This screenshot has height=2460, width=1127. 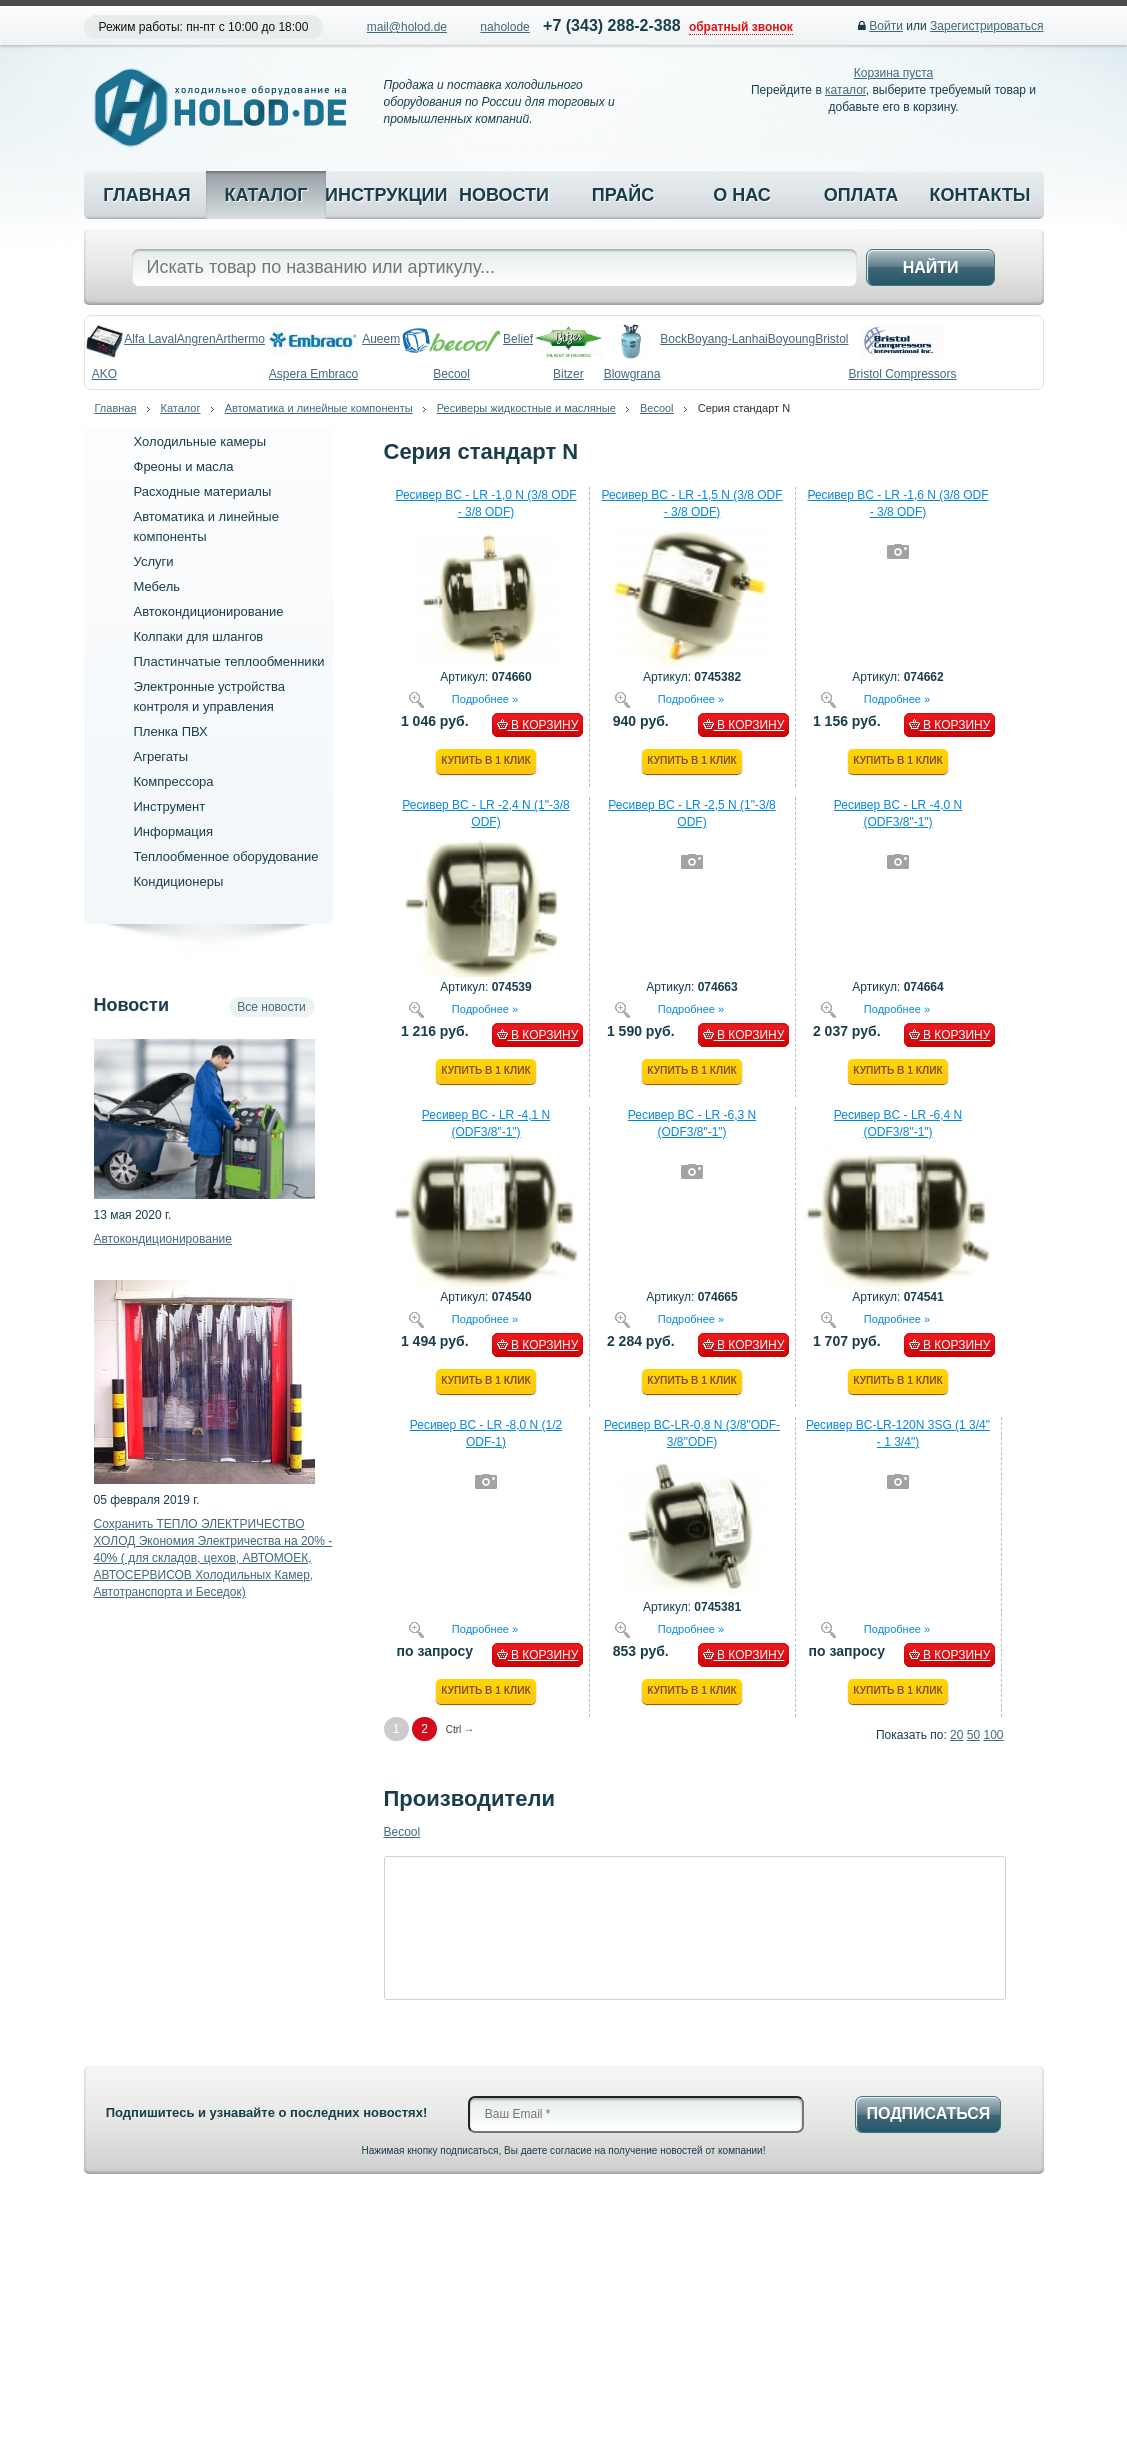 What do you see at coordinates (146, 195) in the screenshot?
I see `Главная` at bounding box center [146, 195].